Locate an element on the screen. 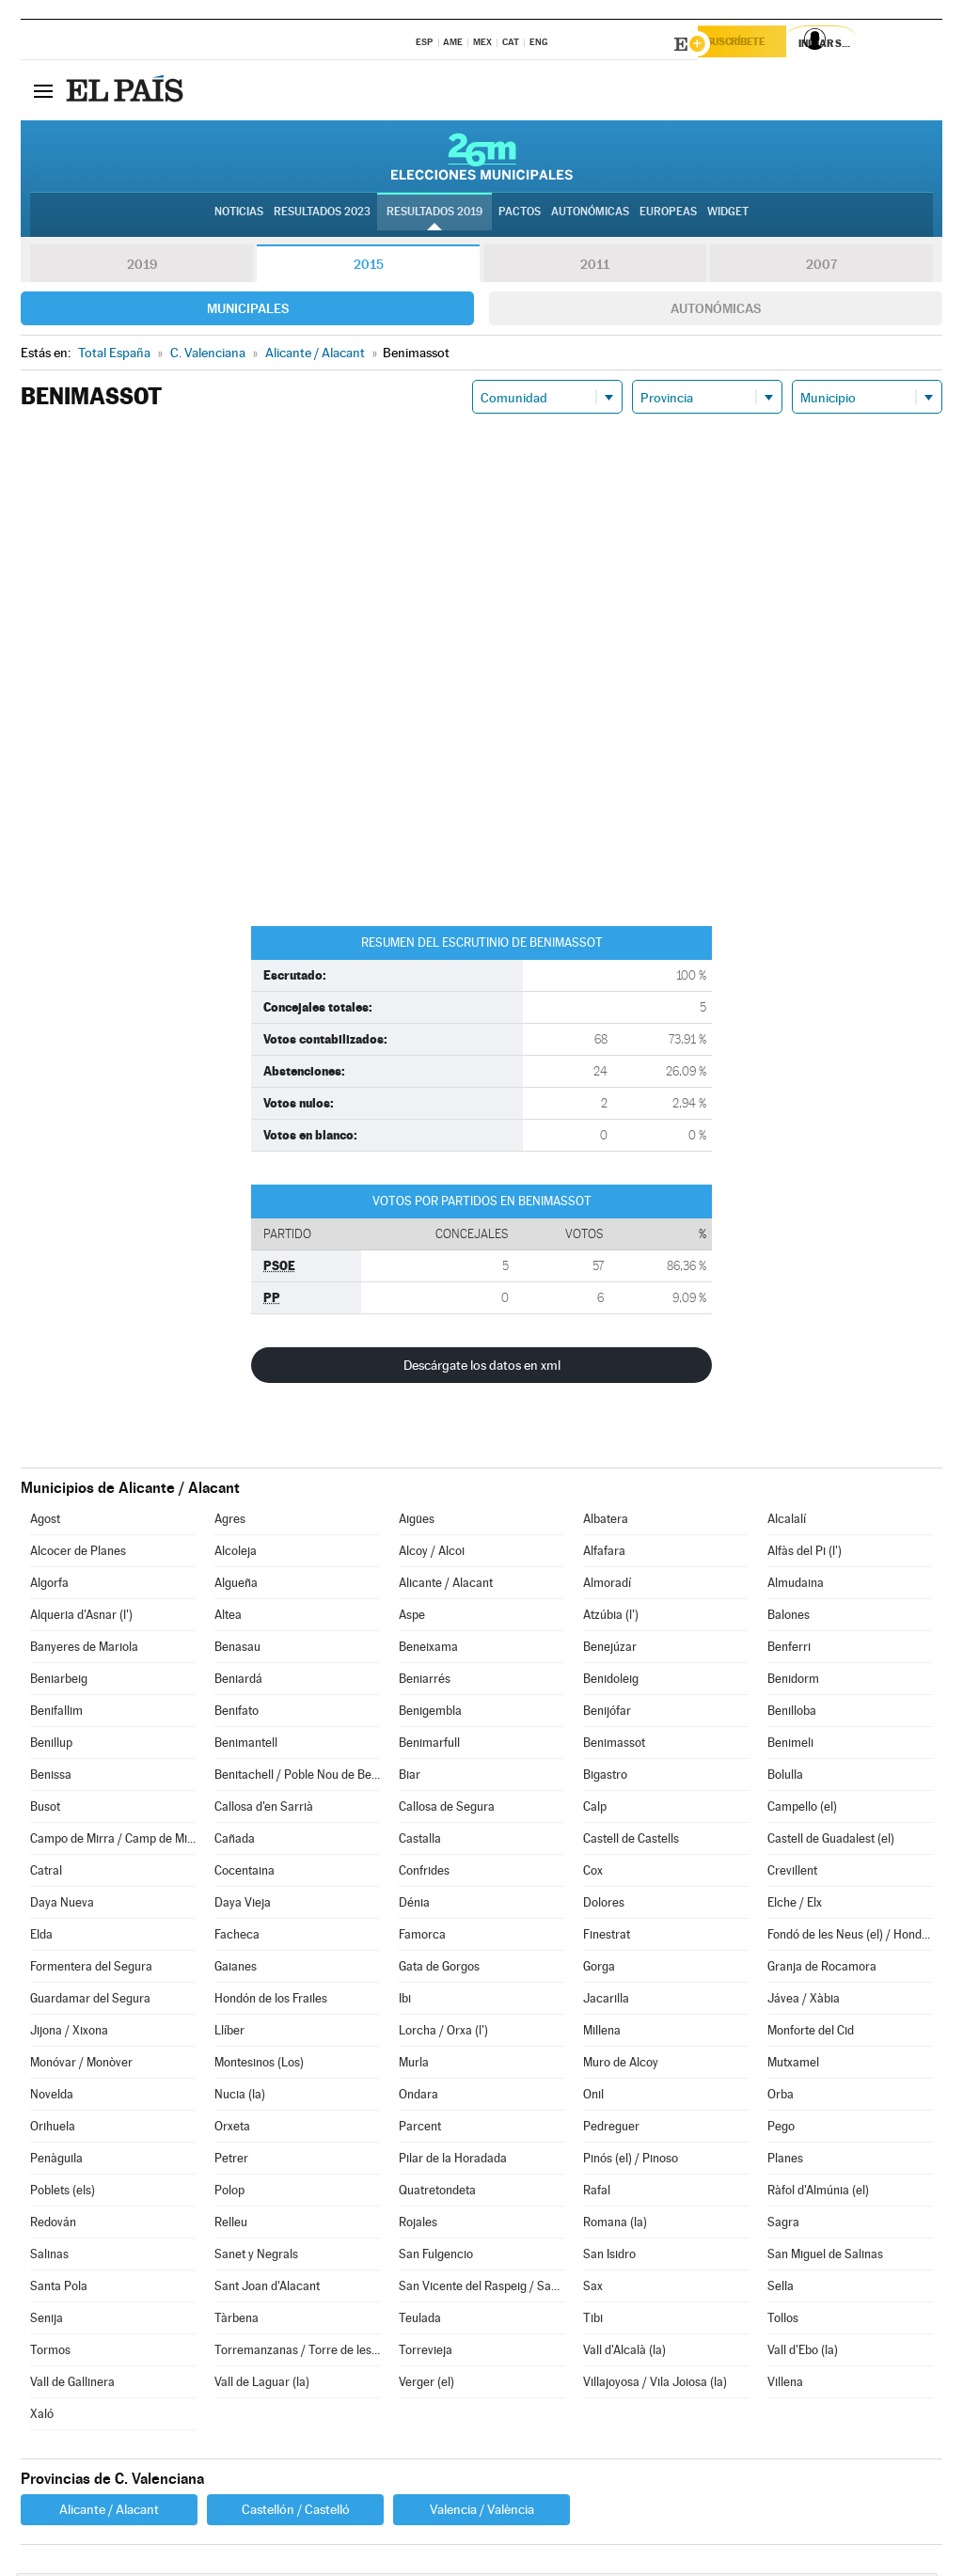 The image size is (963, 2576). Gaianes is located at coordinates (235, 1969).